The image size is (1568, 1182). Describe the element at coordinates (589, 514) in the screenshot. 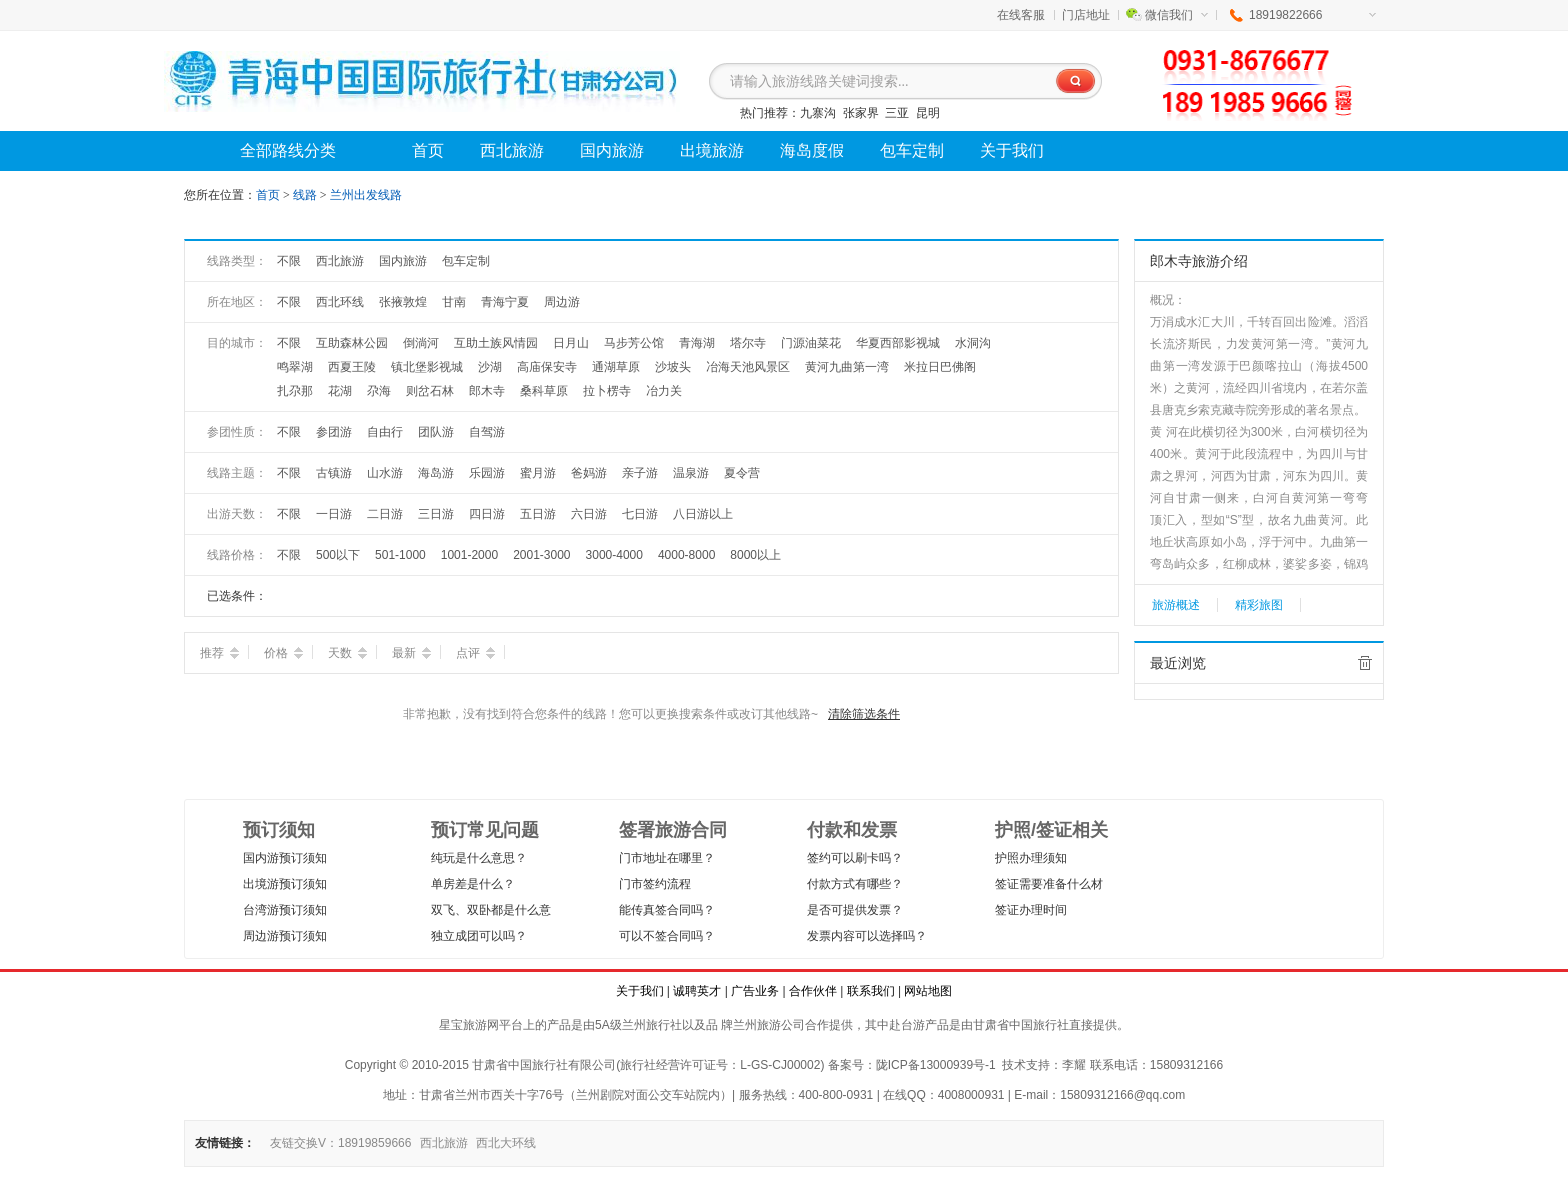

I see `六日游` at that location.